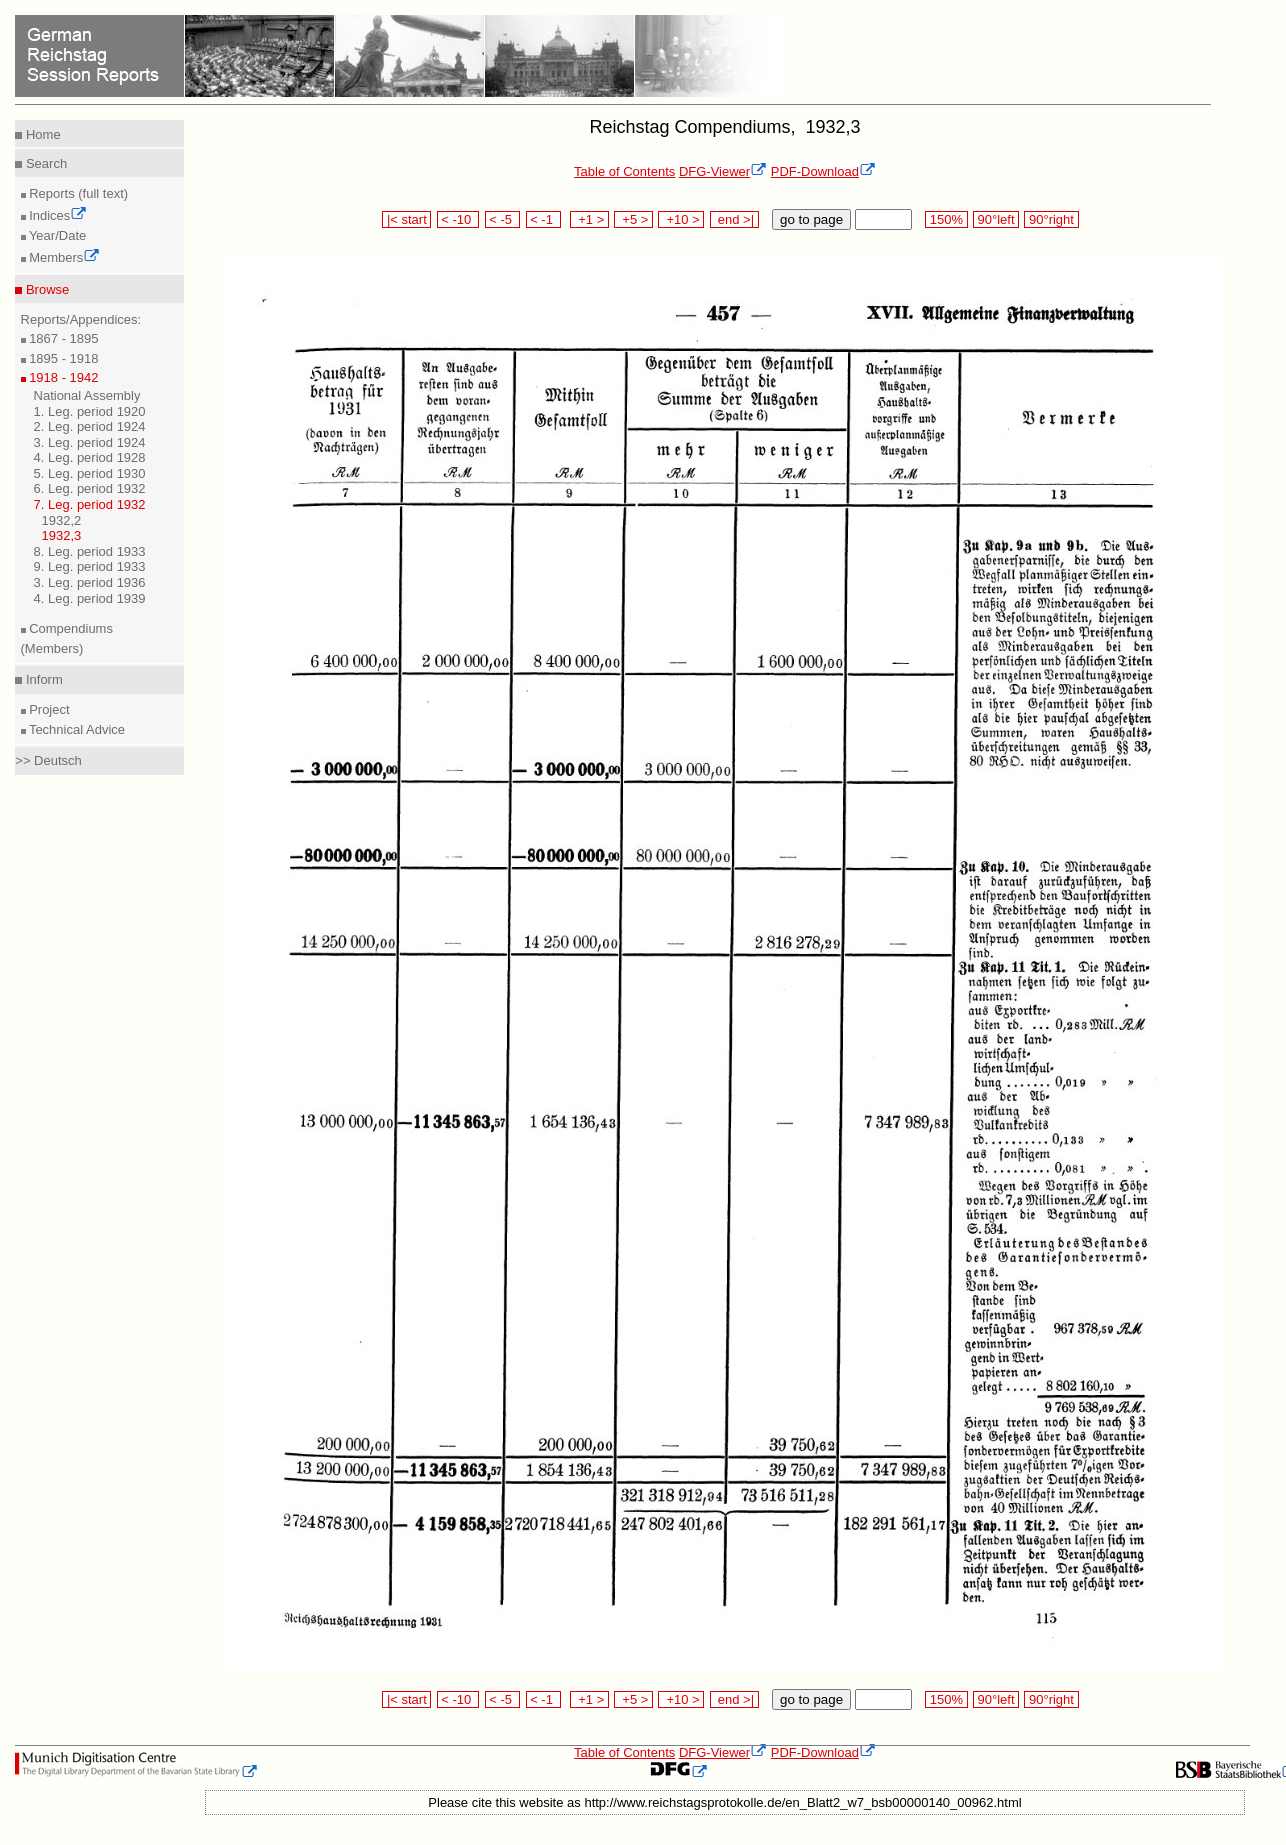  I want to click on Project, so click(48, 709).